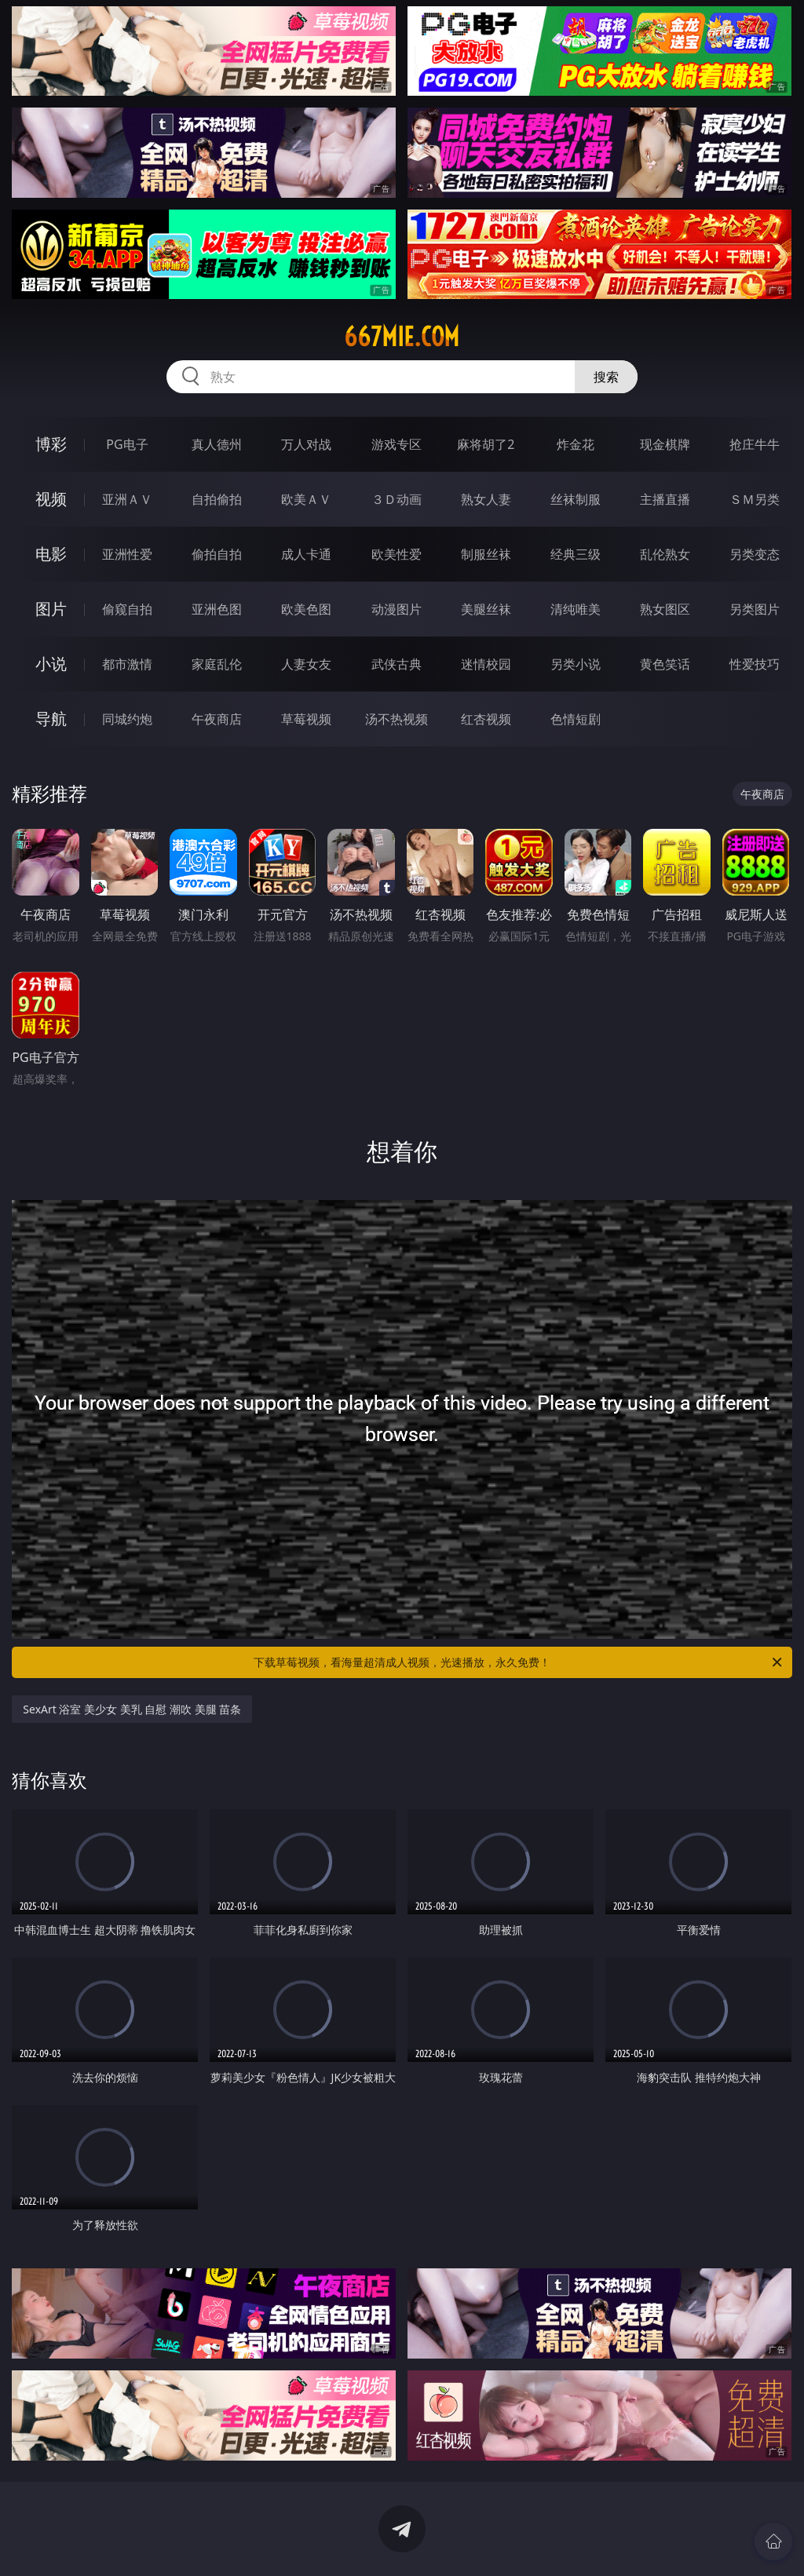  What do you see at coordinates (486, 609) in the screenshot?
I see `美腿丝袜` at bounding box center [486, 609].